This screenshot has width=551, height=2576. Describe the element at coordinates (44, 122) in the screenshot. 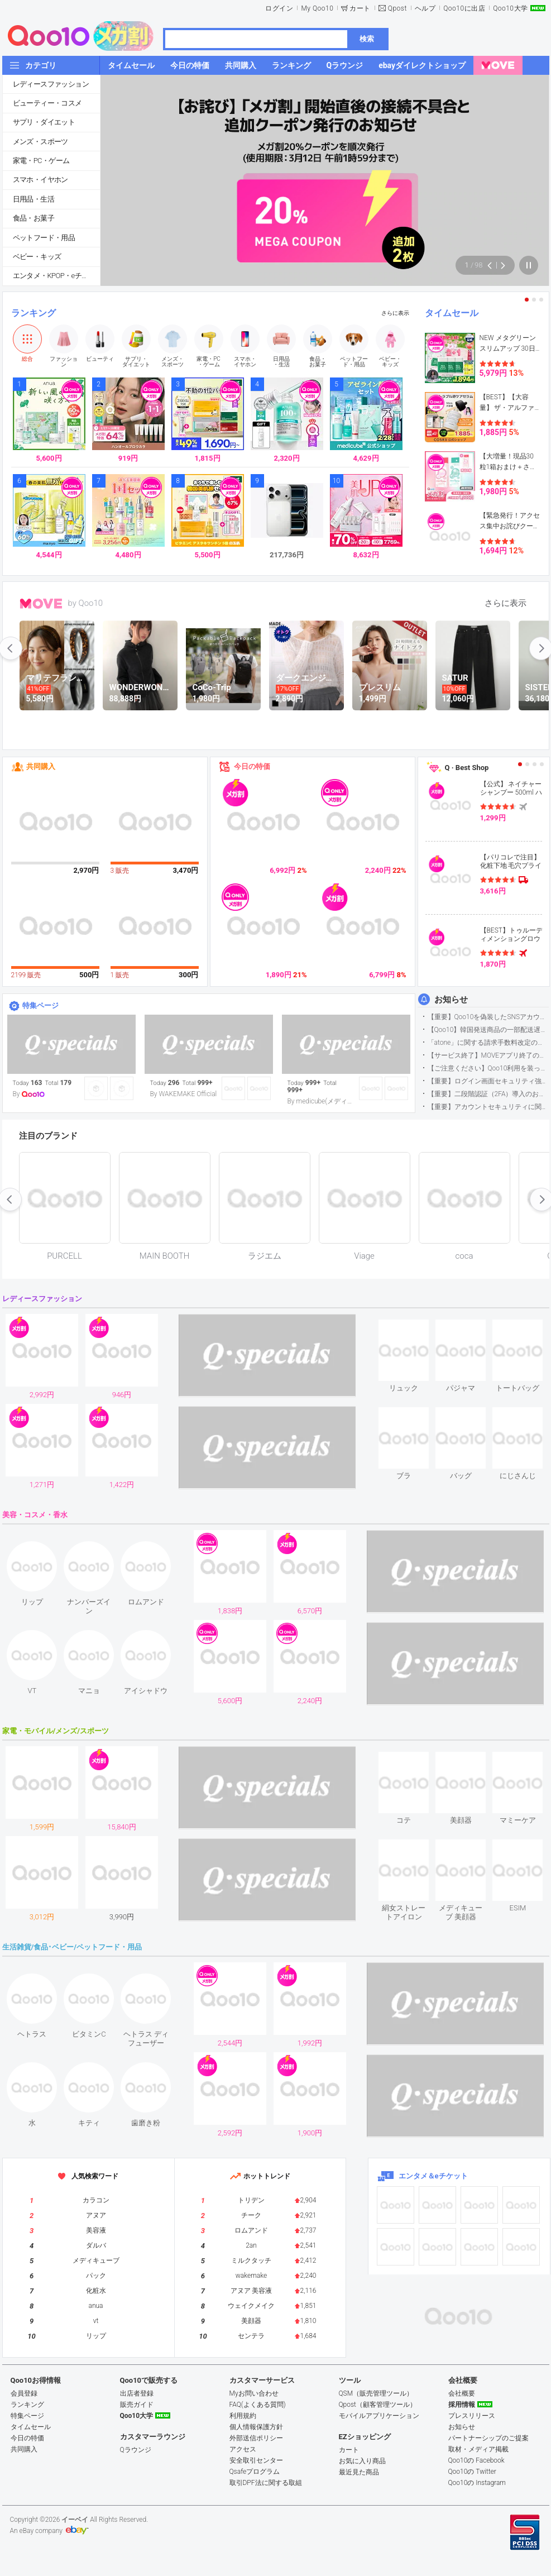

I see `サプリ・ダイエット` at that location.